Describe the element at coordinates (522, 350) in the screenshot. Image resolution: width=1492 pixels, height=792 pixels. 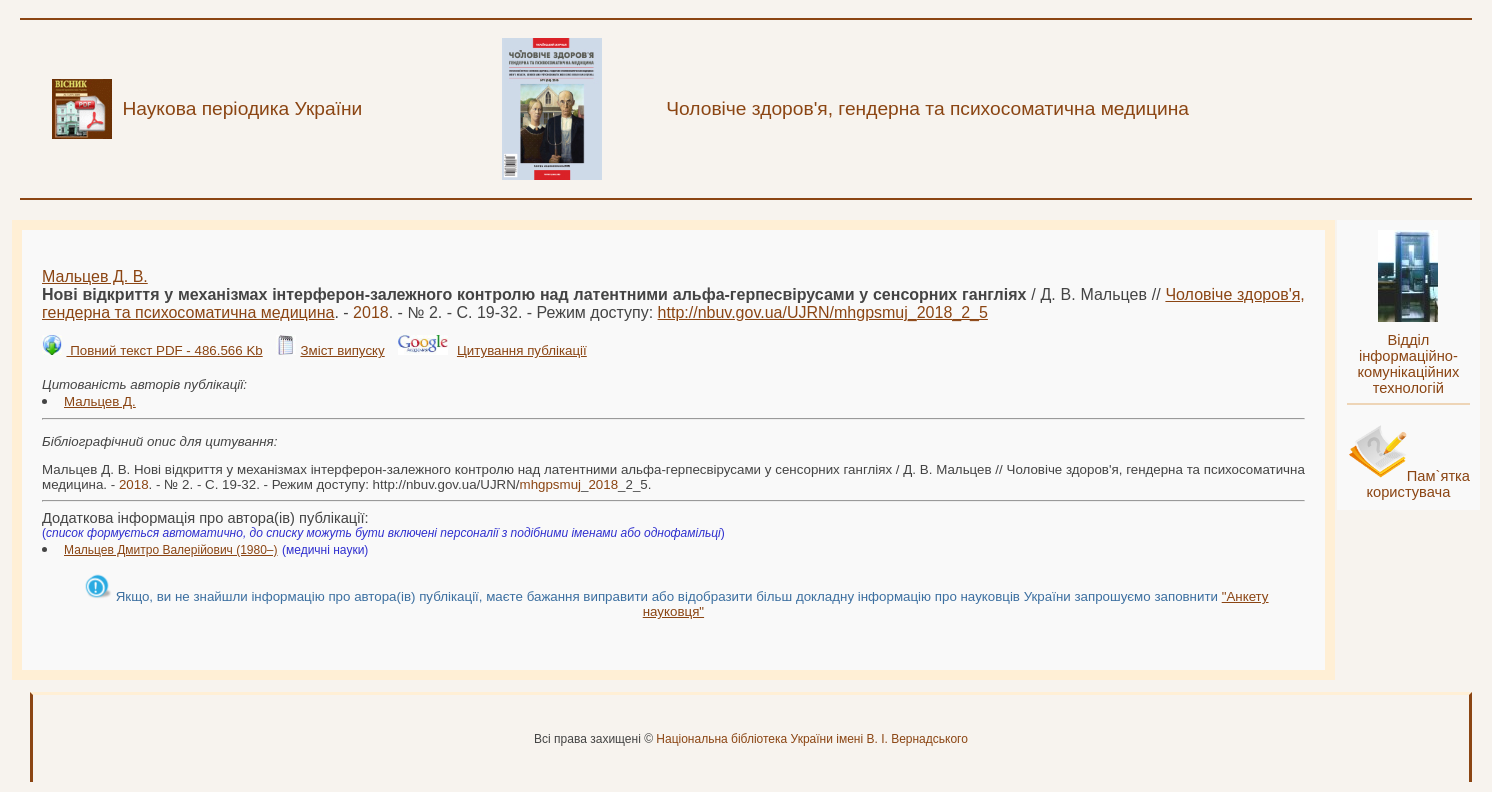
I see `Цитування публікації` at that location.